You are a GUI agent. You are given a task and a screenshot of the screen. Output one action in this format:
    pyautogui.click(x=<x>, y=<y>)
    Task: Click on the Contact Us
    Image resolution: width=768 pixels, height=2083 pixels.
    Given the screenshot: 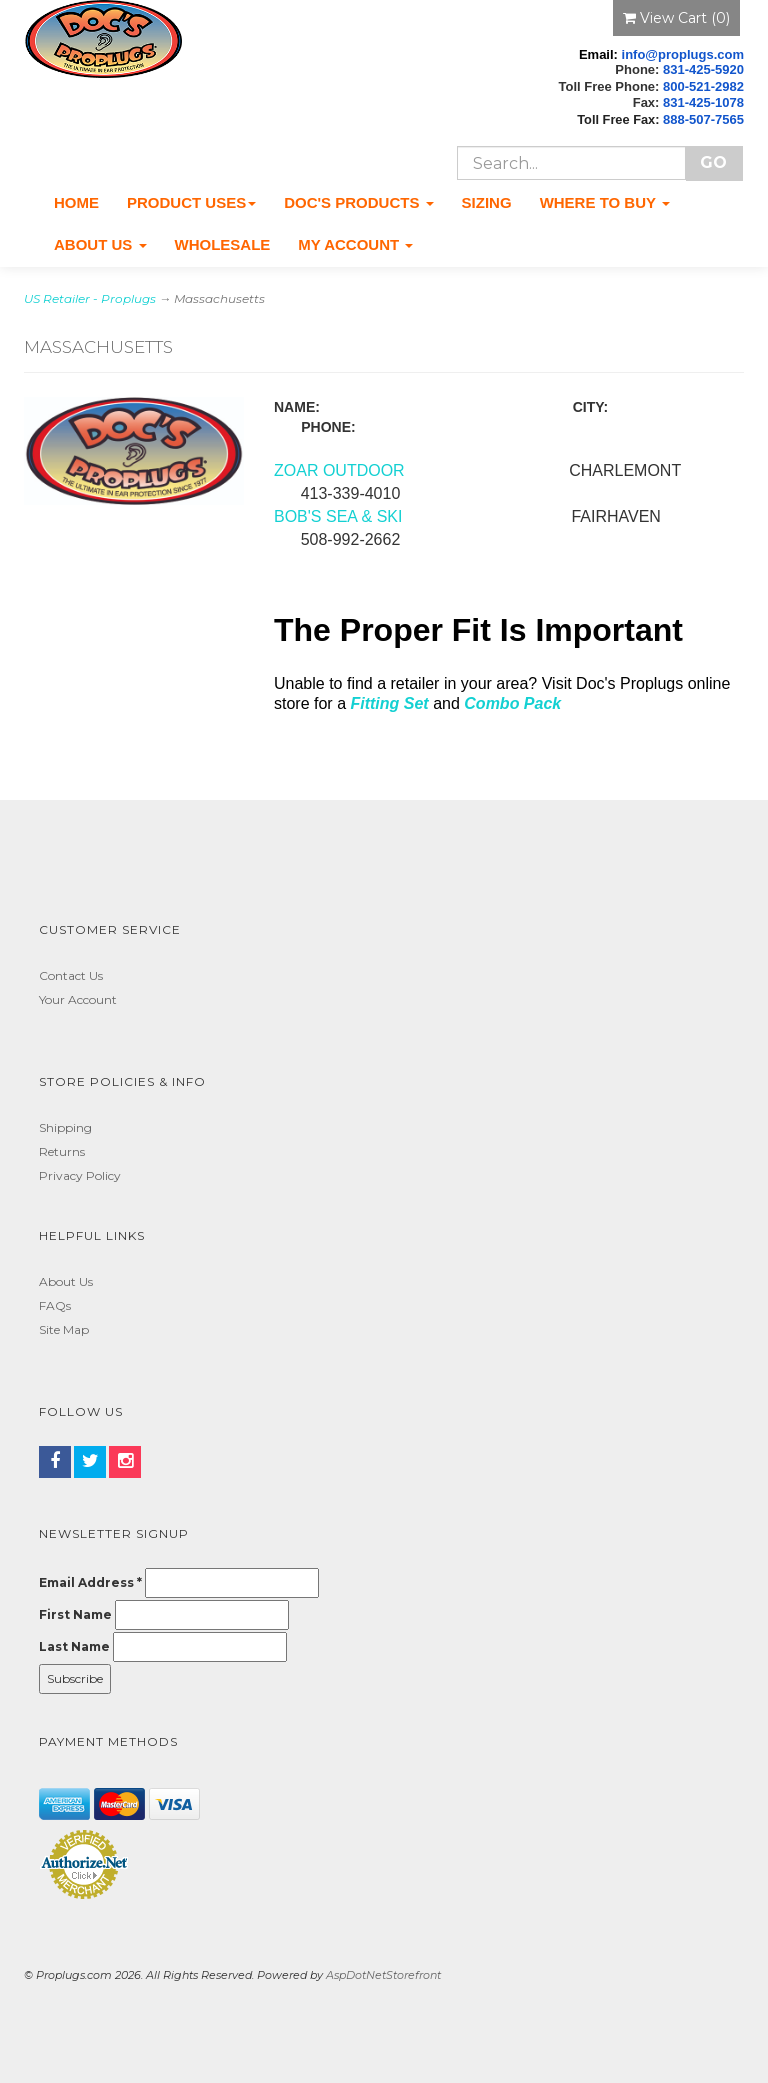 What is the action you would take?
    pyautogui.click(x=71, y=975)
    